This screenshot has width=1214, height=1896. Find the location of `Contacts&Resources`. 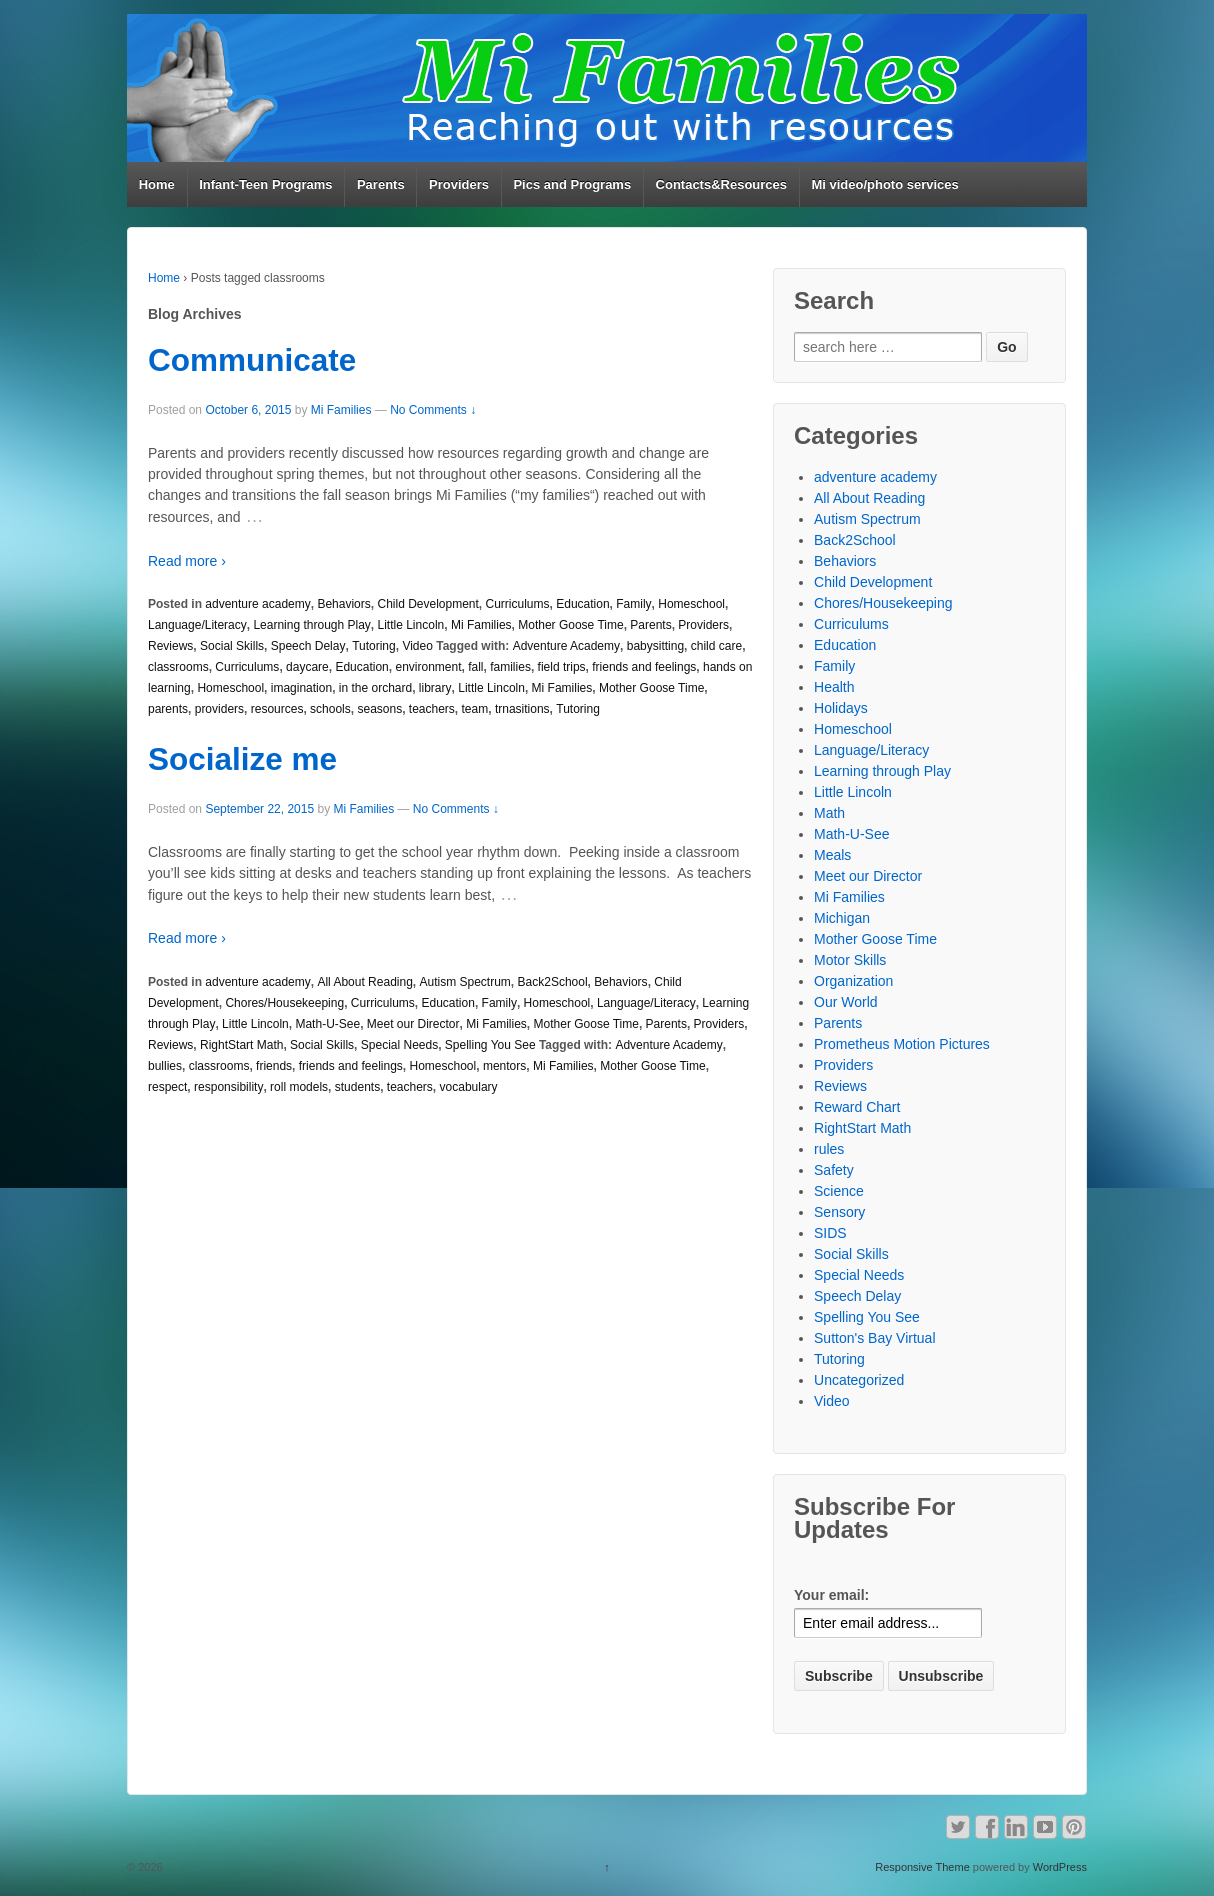

Contacts&Resources is located at coordinates (722, 184).